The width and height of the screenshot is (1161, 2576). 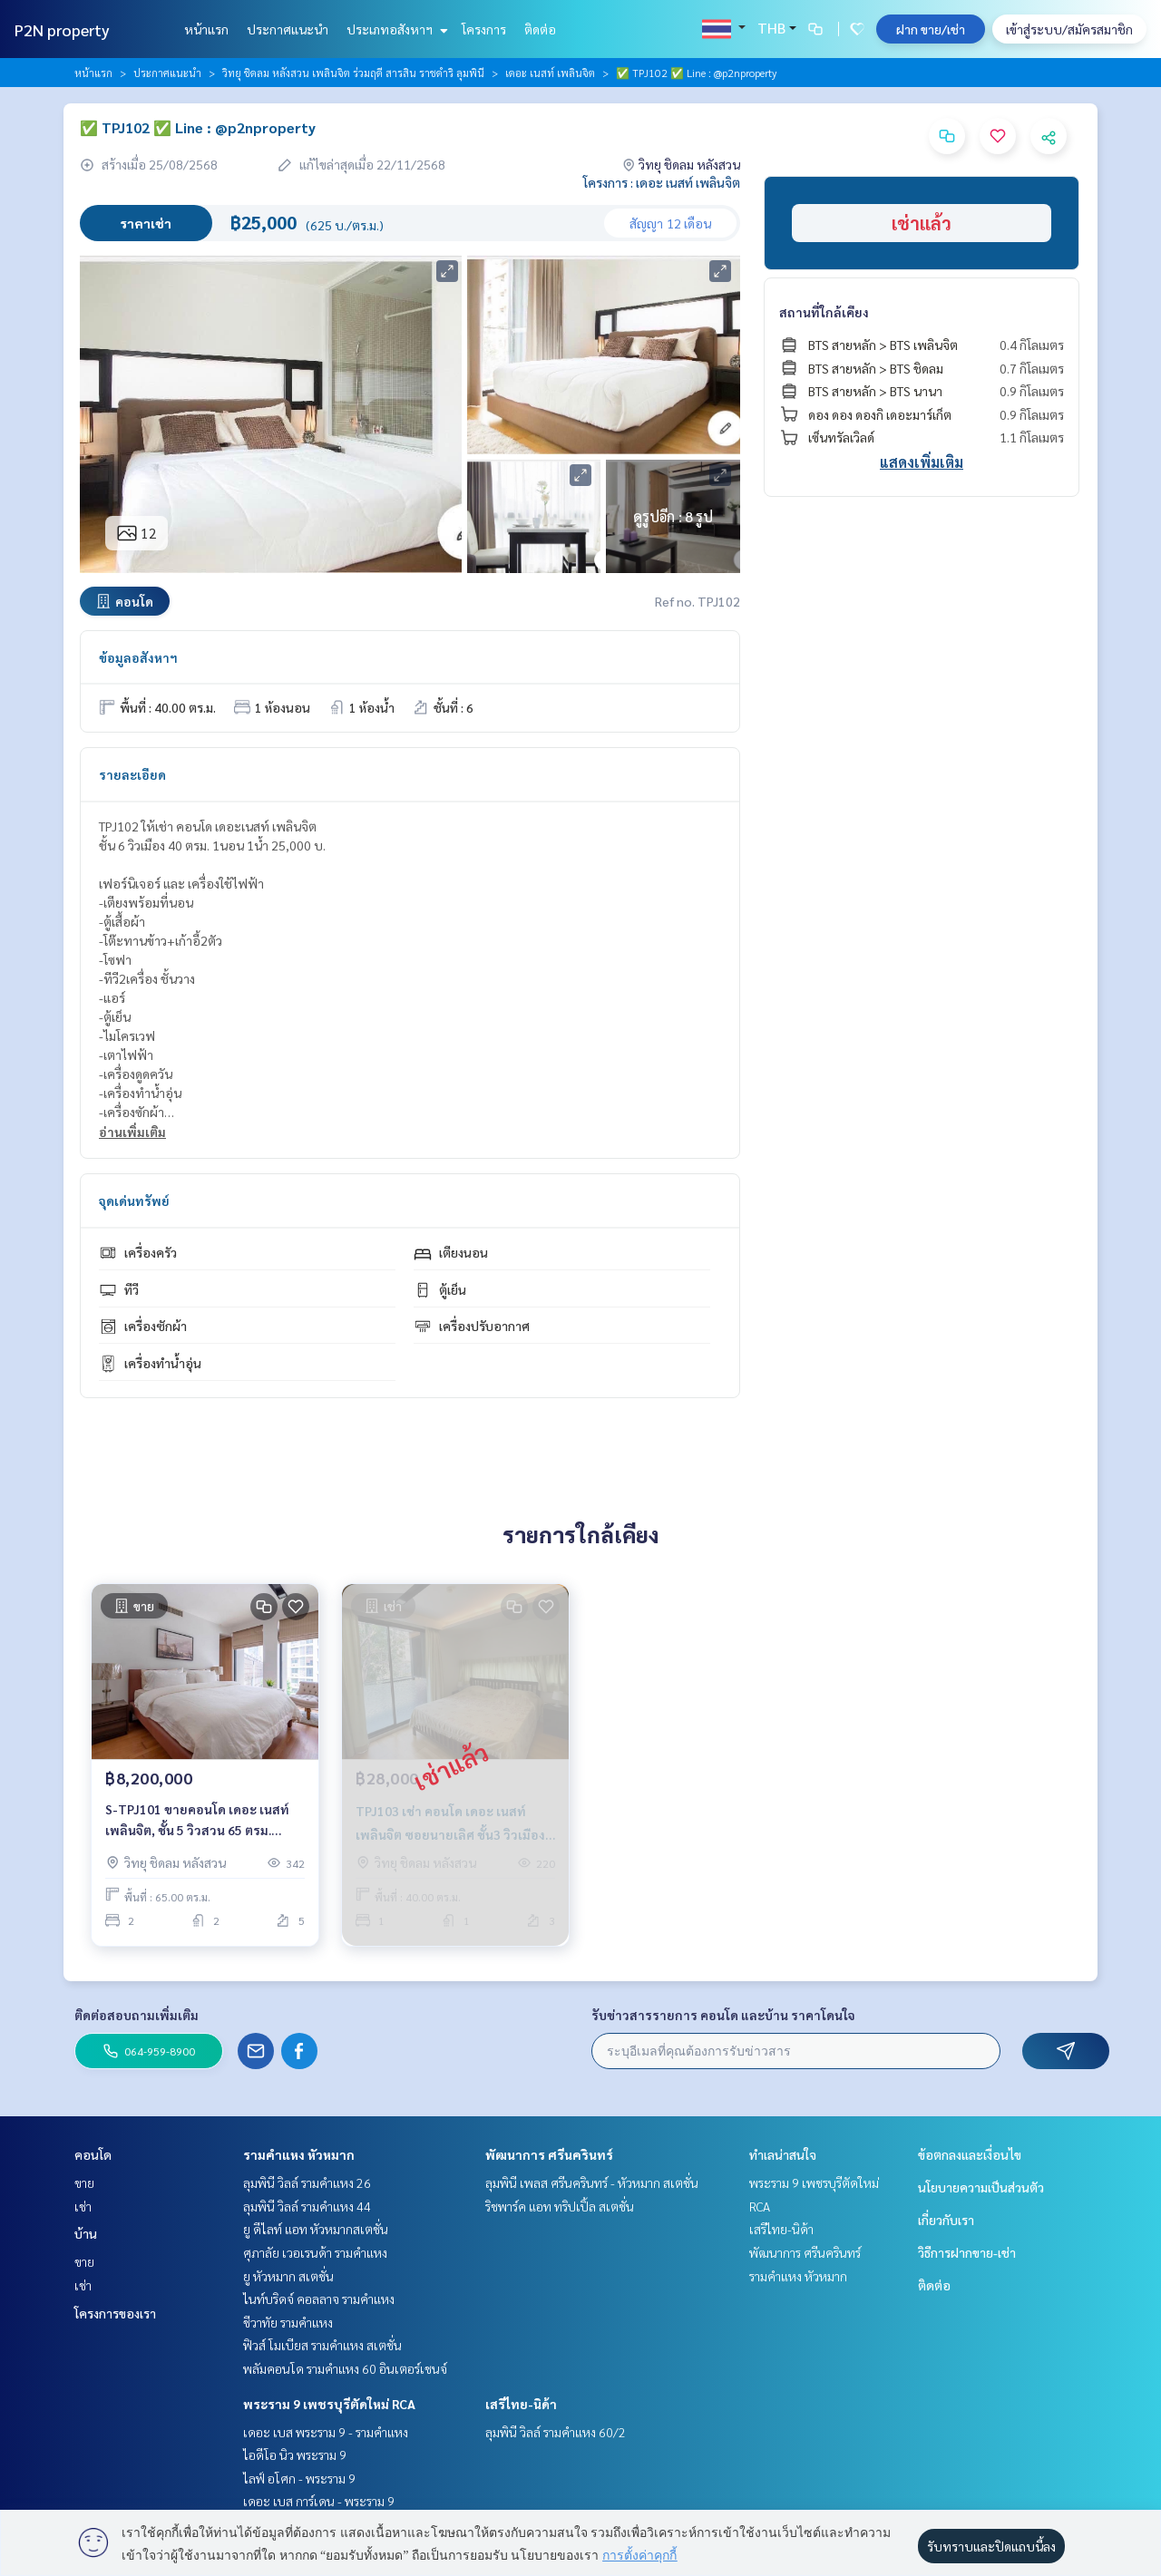 I want to click on เดอะ เบส การ์เดน - พระราม 9, so click(x=319, y=2501).